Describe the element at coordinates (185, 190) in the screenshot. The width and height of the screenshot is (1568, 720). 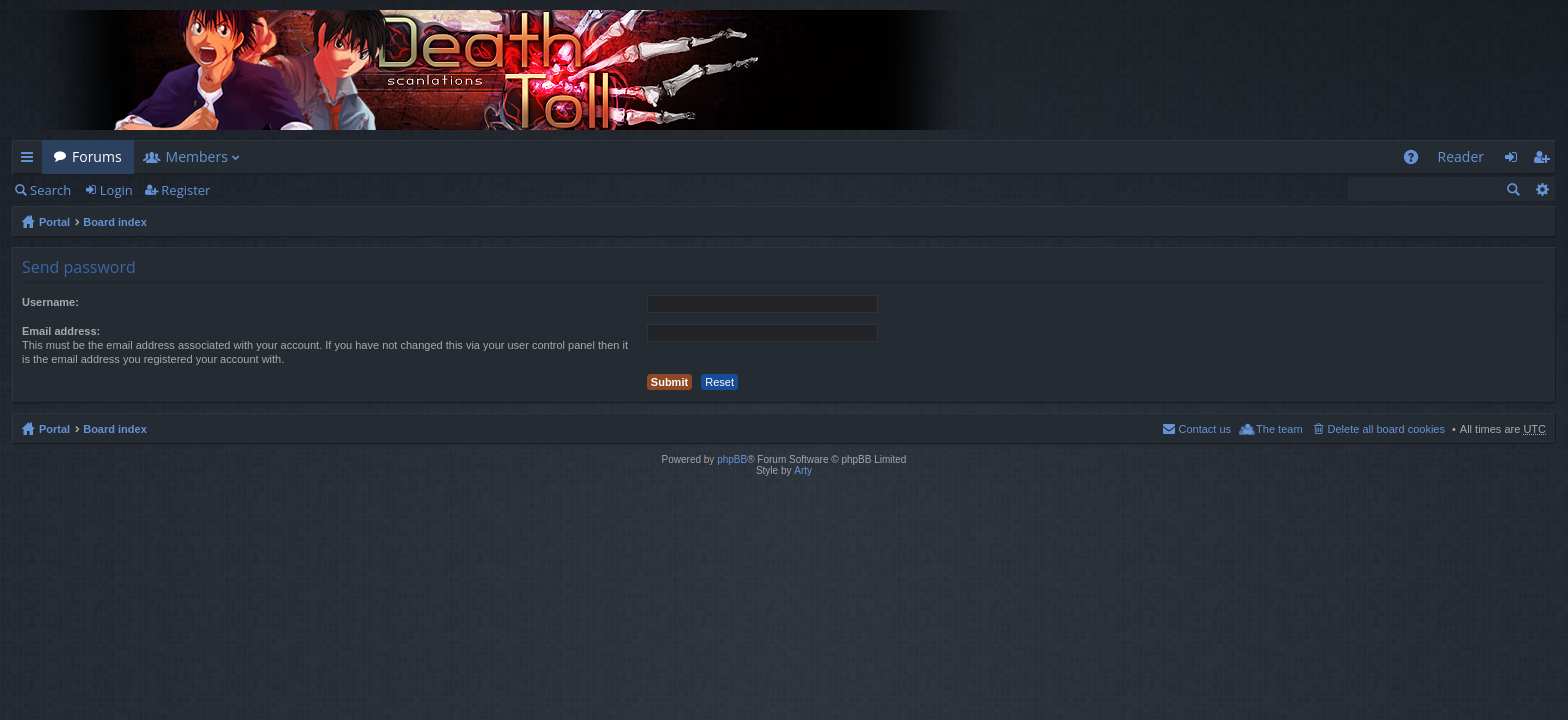
I see `Register` at that location.